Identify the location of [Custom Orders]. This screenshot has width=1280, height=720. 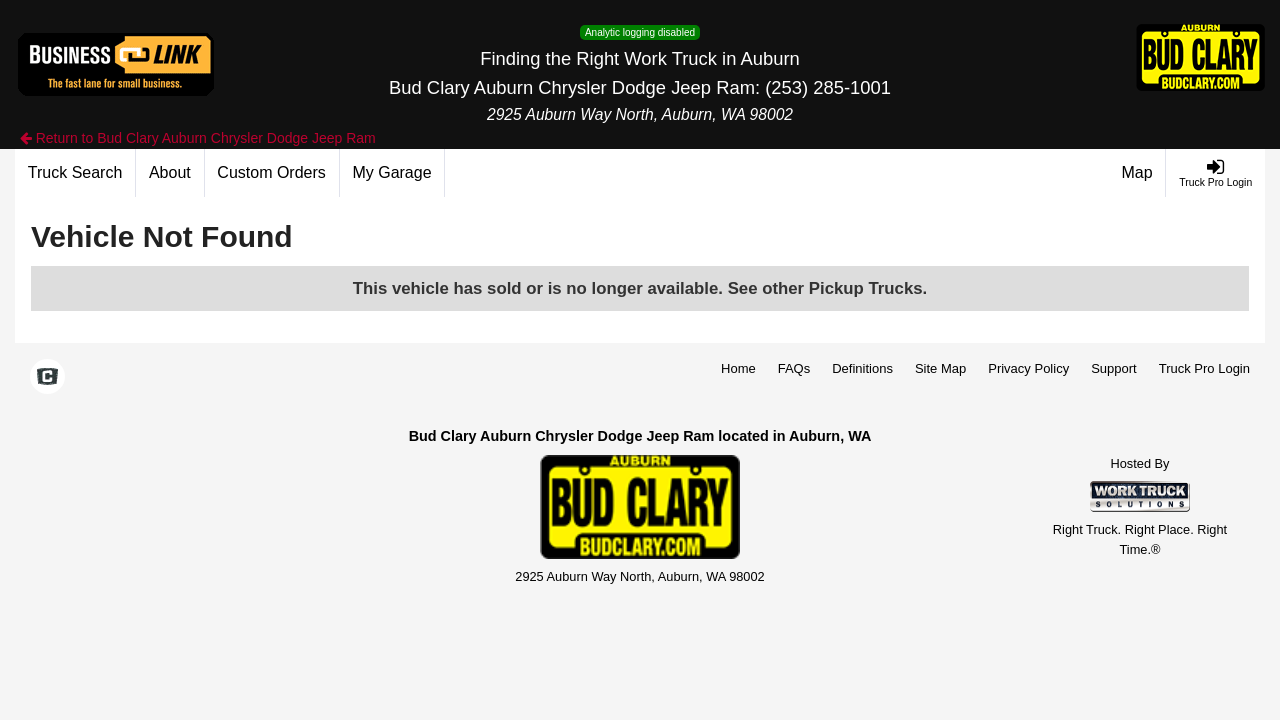
(272, 173).